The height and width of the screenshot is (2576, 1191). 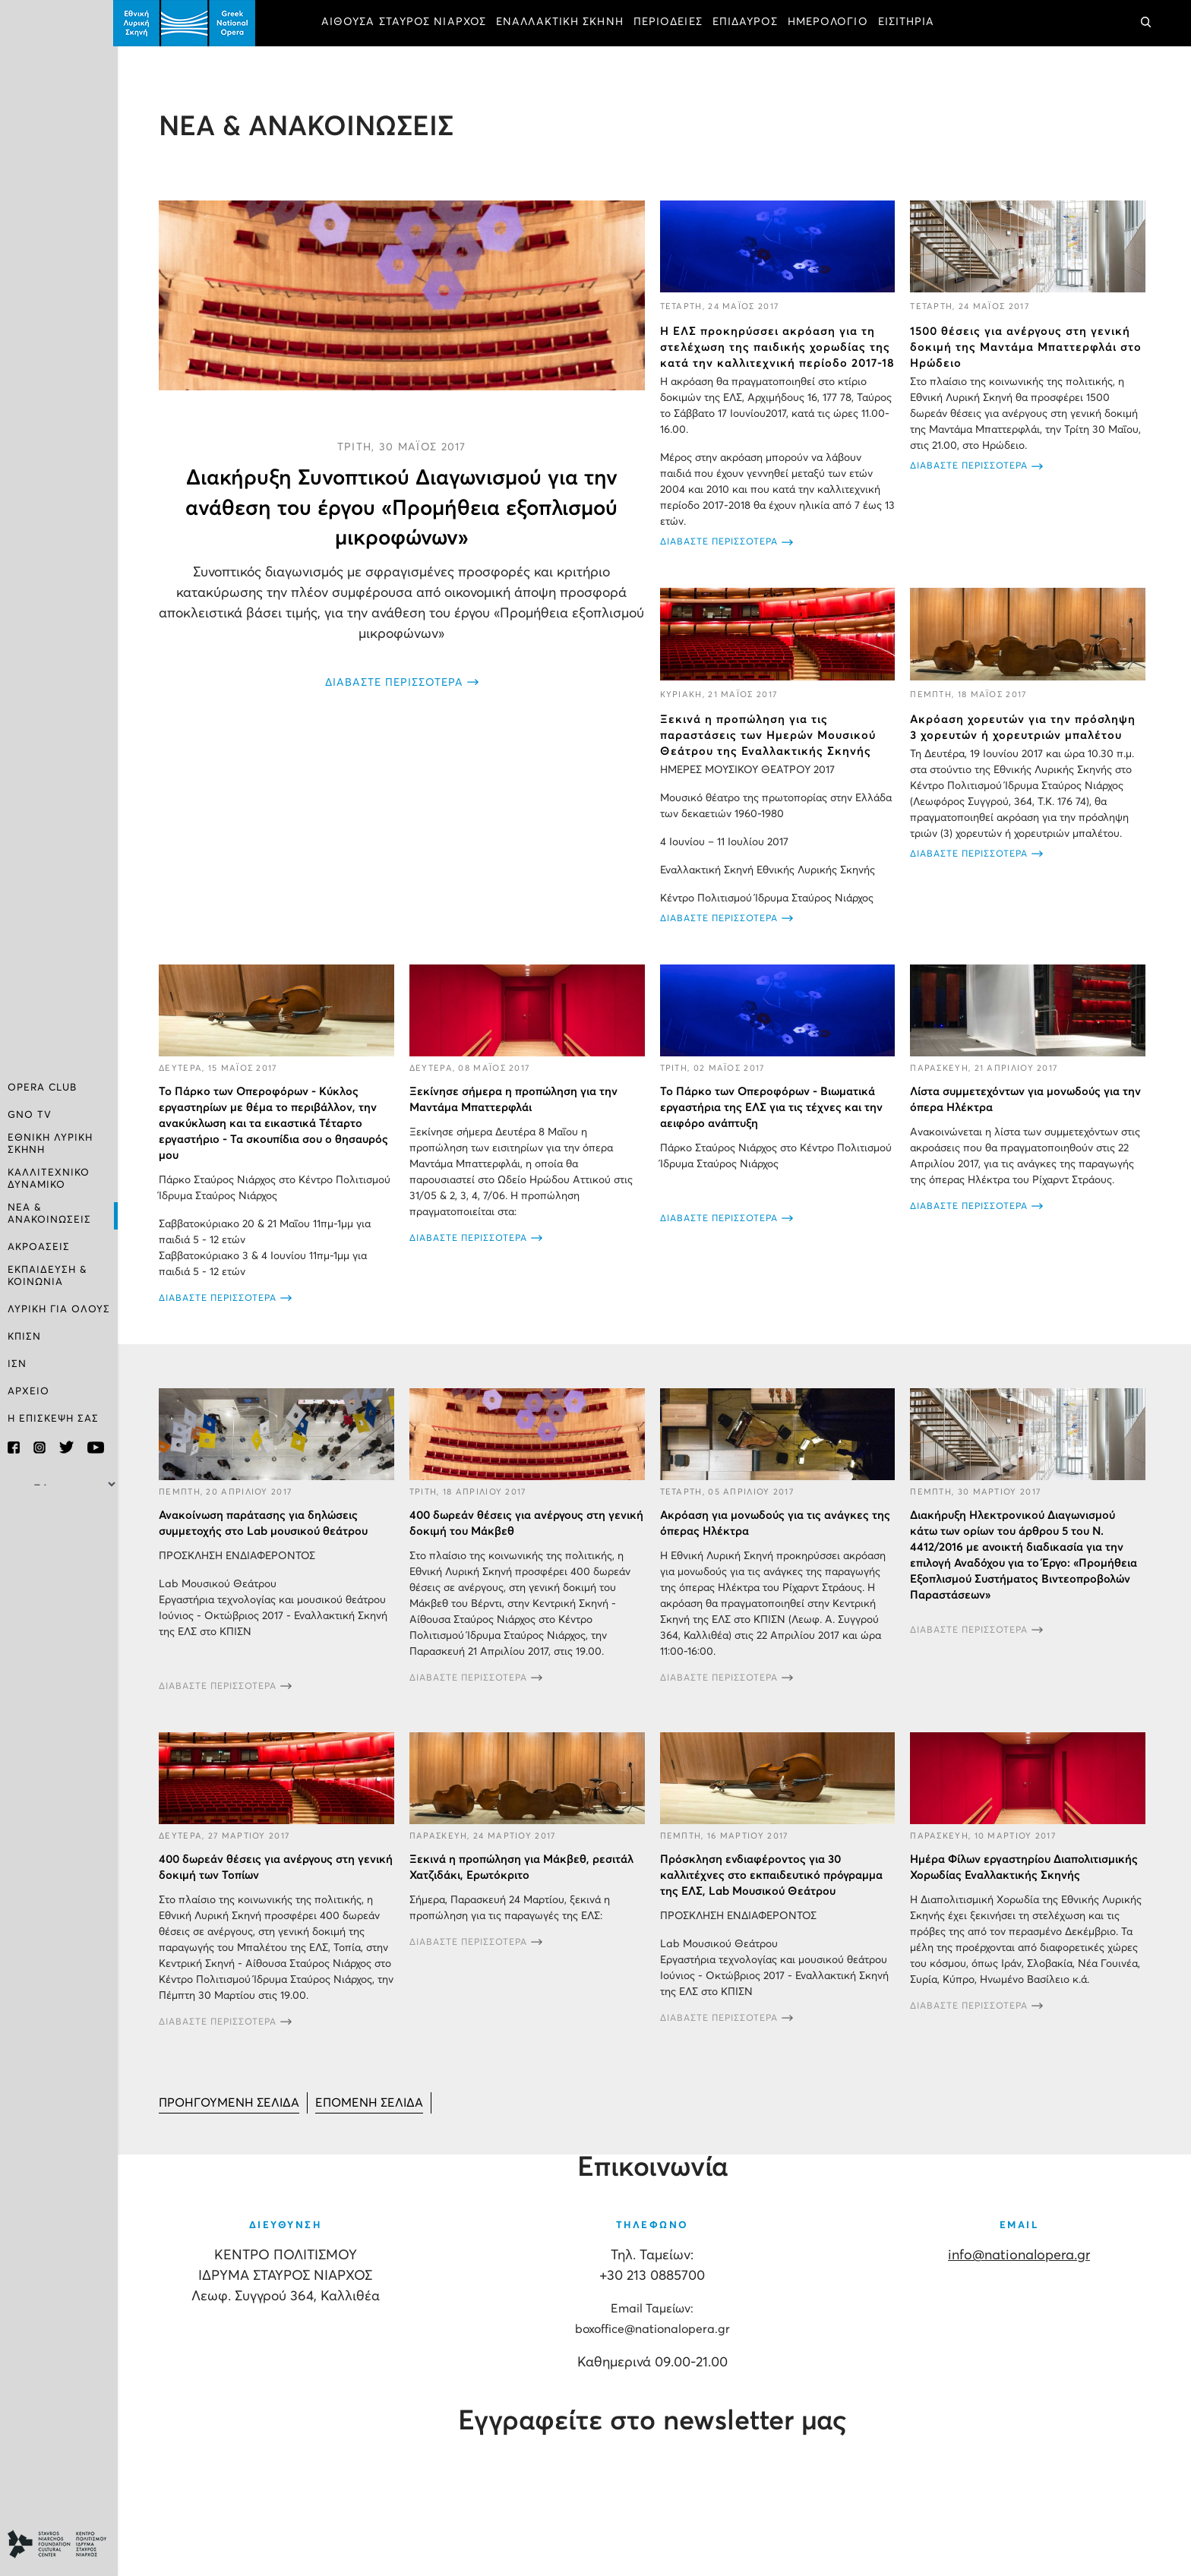 What do you see at coordinates (911, 22) in the screenshot?
I see `ΕΙΣΙΤΗΡΙΑ` at bounding box center [911, 22].